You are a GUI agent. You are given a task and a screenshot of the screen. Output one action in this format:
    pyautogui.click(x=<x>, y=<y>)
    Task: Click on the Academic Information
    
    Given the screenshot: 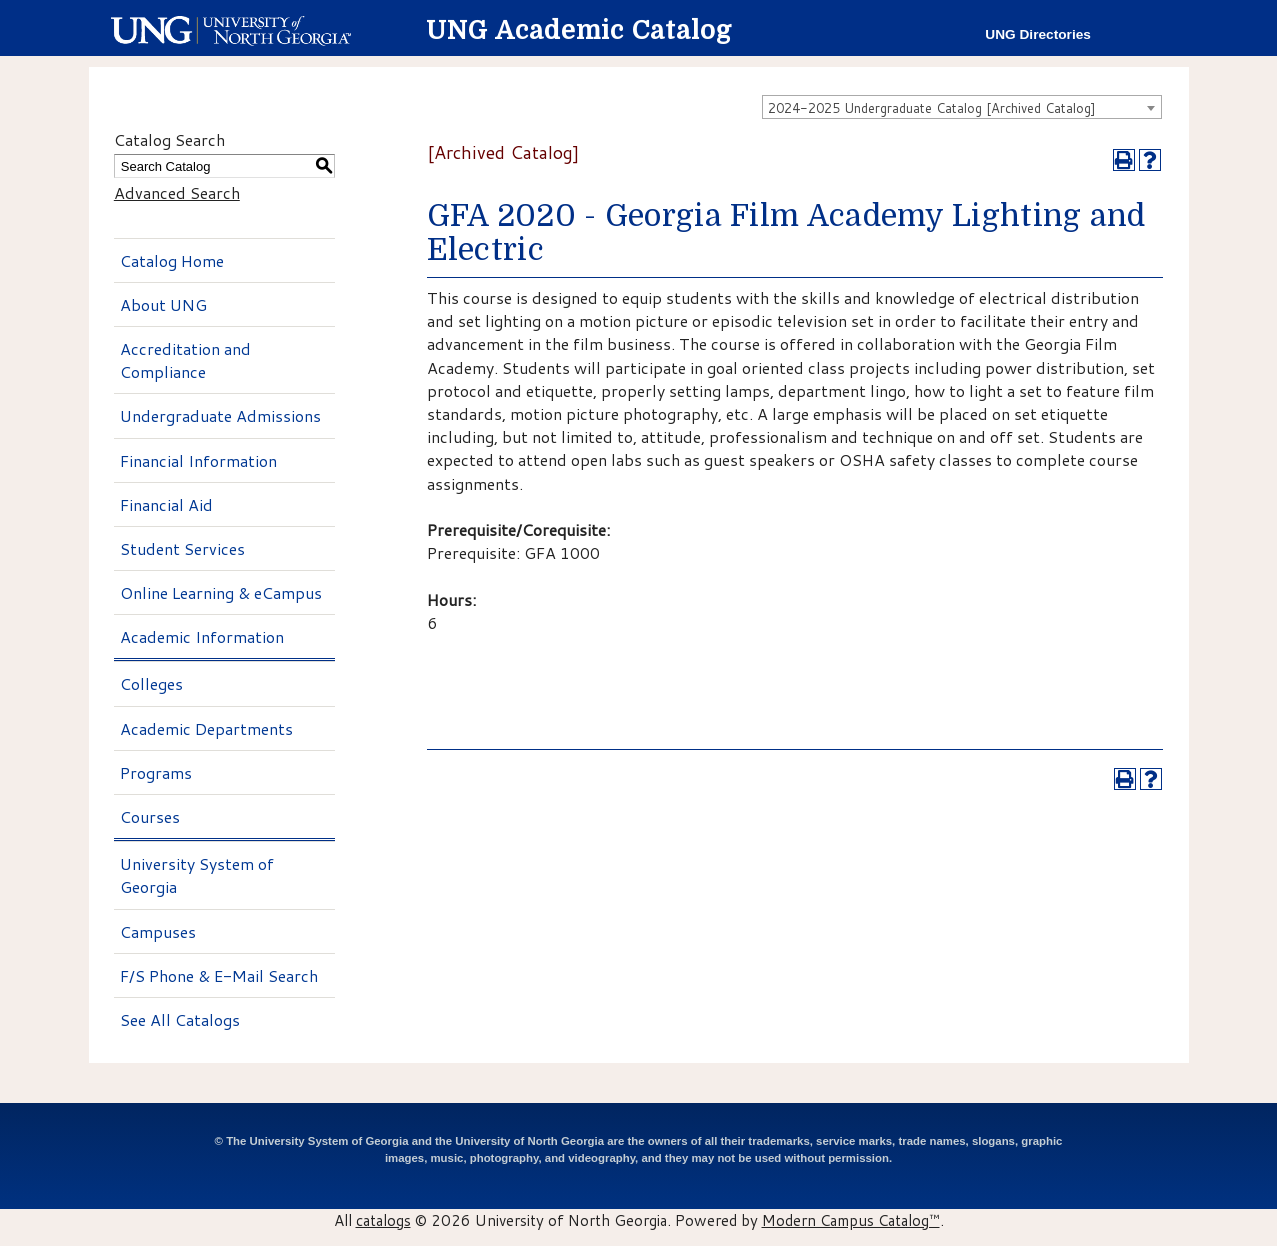 What is the action you would take?
    pyautogui.click(x=202, y=636)
    